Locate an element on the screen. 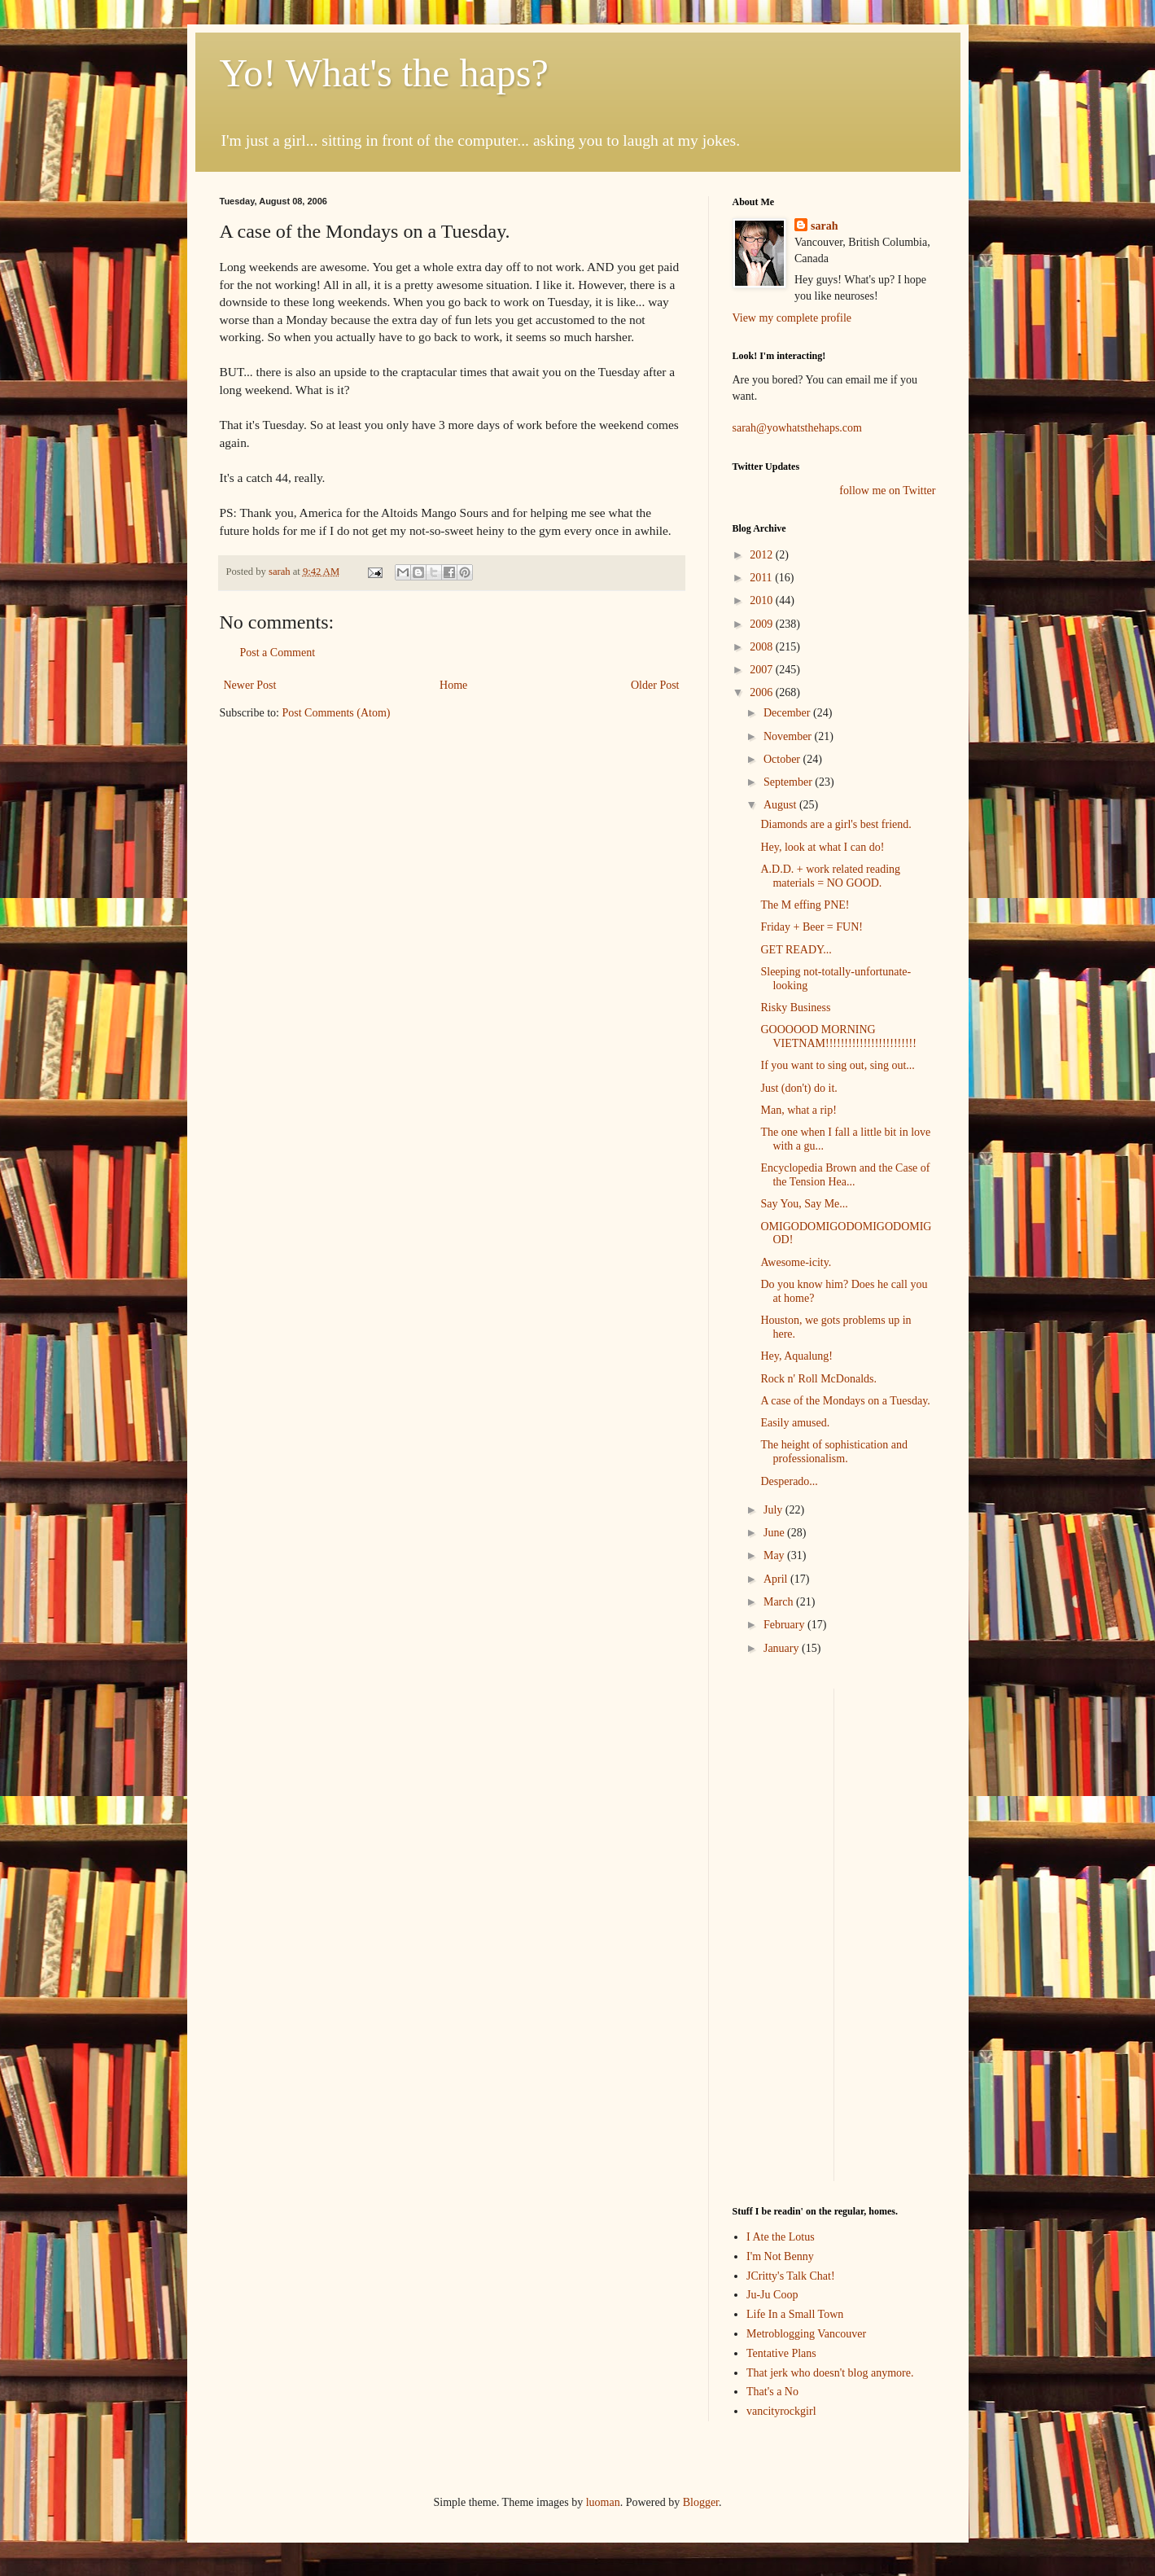 The height and width of the screenshot is (2576, 1155). July is located at coordinates (774, 1510).